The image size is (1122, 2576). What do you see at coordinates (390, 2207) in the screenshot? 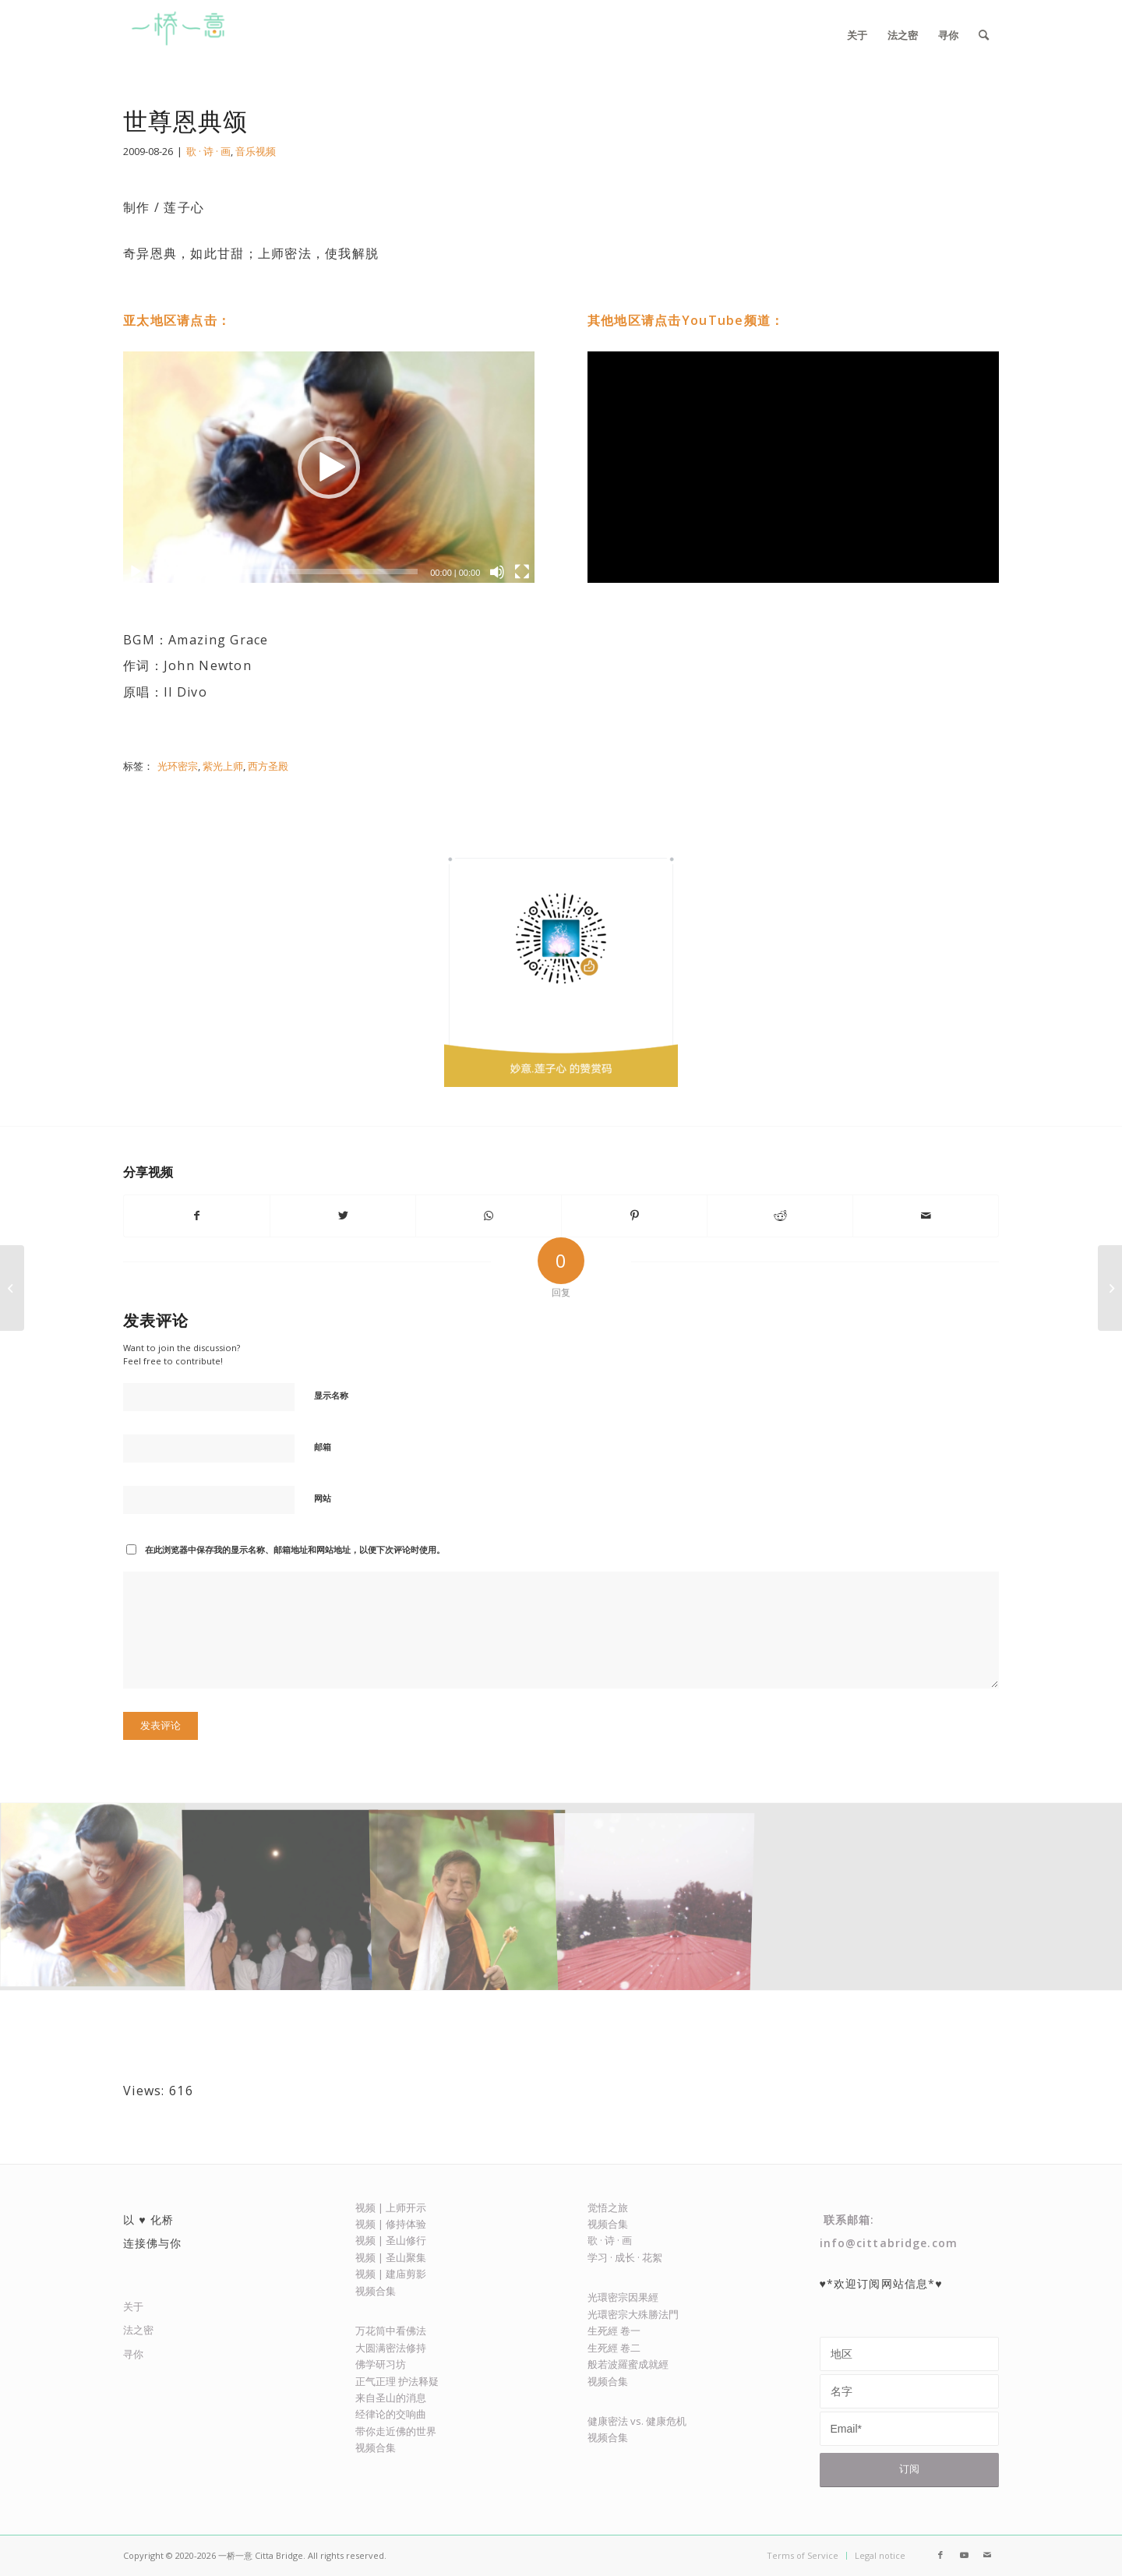
I see `视频 | 上师开示` at bounding box center [390, 2207].